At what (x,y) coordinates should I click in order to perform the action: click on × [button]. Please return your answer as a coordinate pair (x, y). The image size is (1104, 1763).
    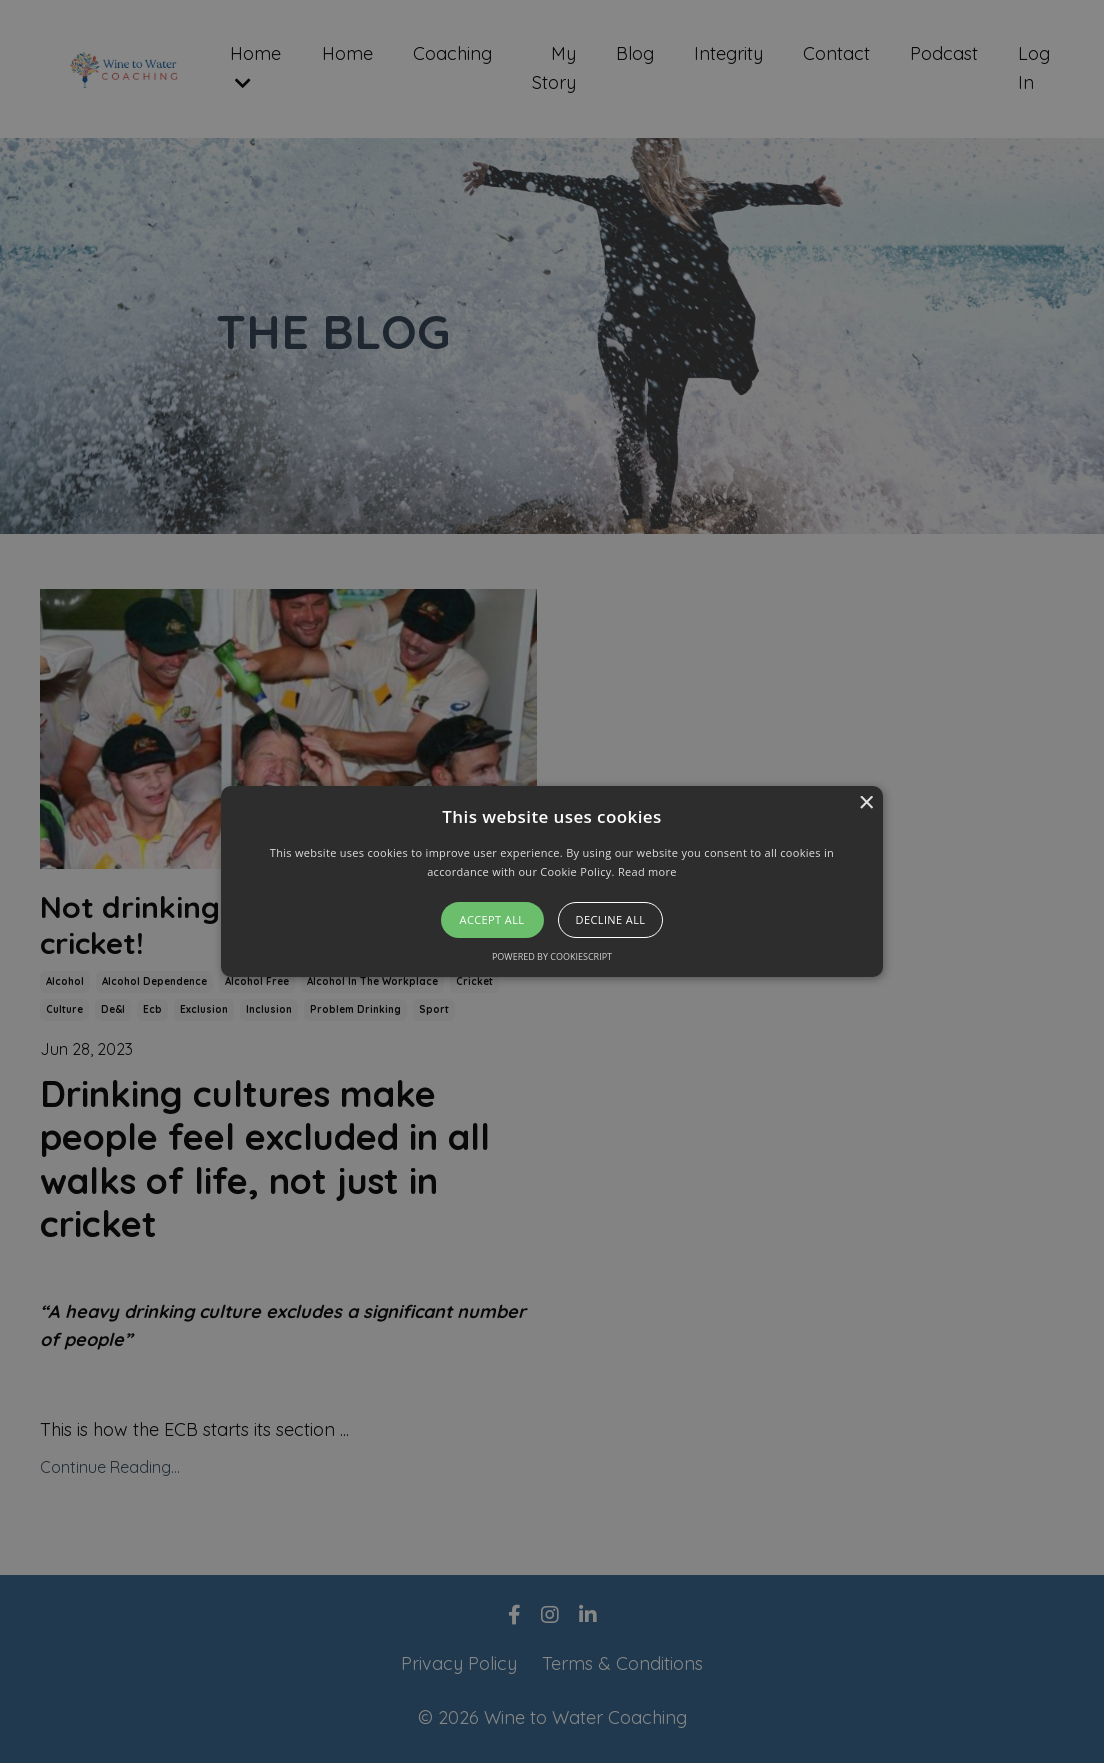
    Looking at the image, I should click on (865, 803).